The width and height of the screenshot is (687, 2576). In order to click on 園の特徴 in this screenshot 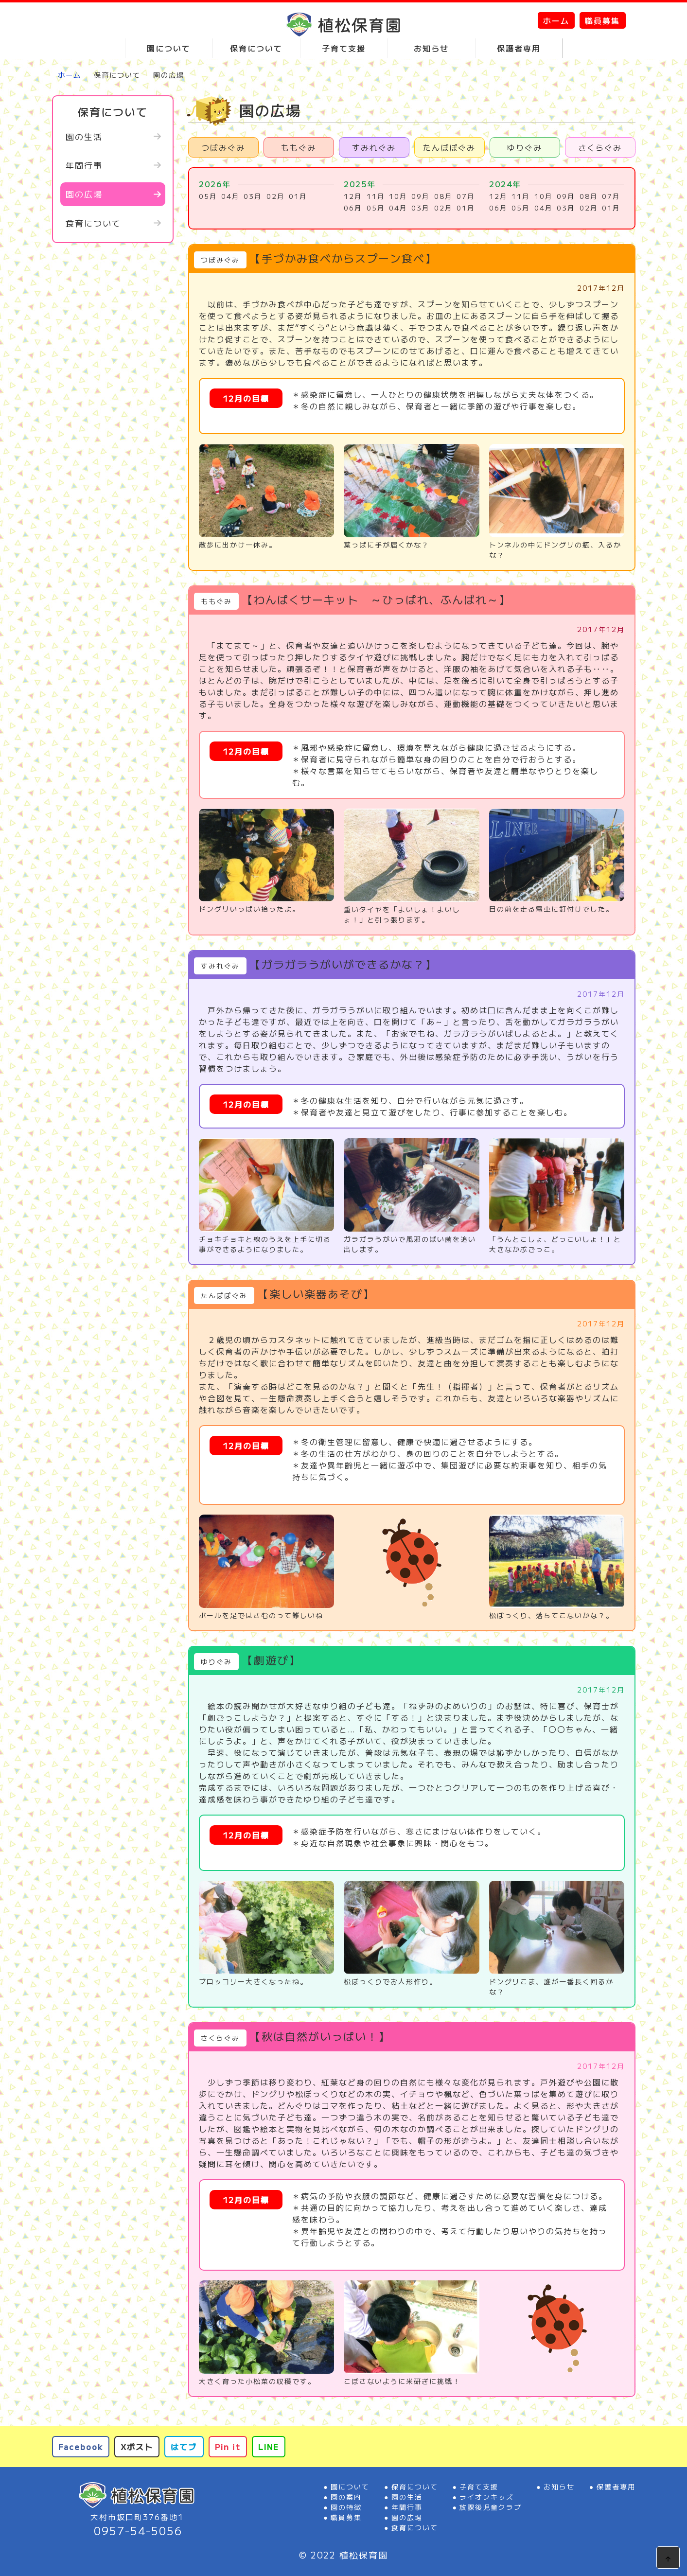, I will do `click(346, 2507)`.